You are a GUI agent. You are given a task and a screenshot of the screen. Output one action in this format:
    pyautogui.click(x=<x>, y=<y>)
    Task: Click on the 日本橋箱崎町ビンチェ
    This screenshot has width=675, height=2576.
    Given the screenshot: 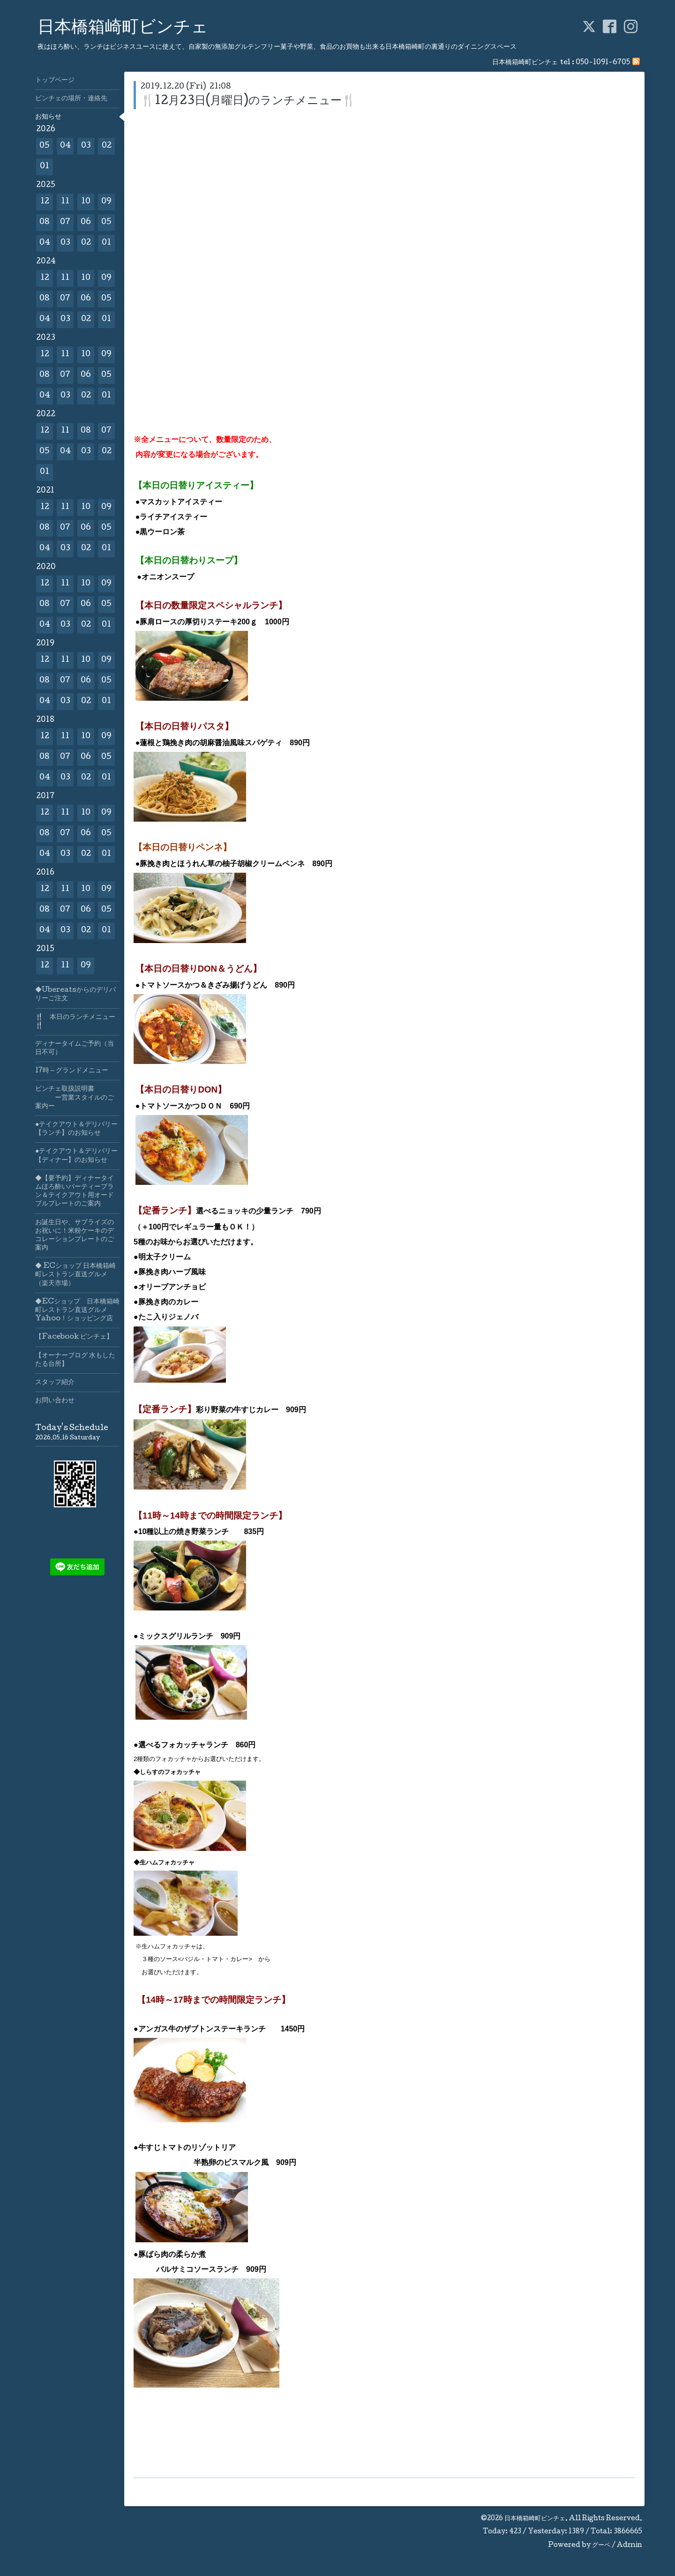 What is the action you would take?
    pyautogui.click(x=123, y=28)
    